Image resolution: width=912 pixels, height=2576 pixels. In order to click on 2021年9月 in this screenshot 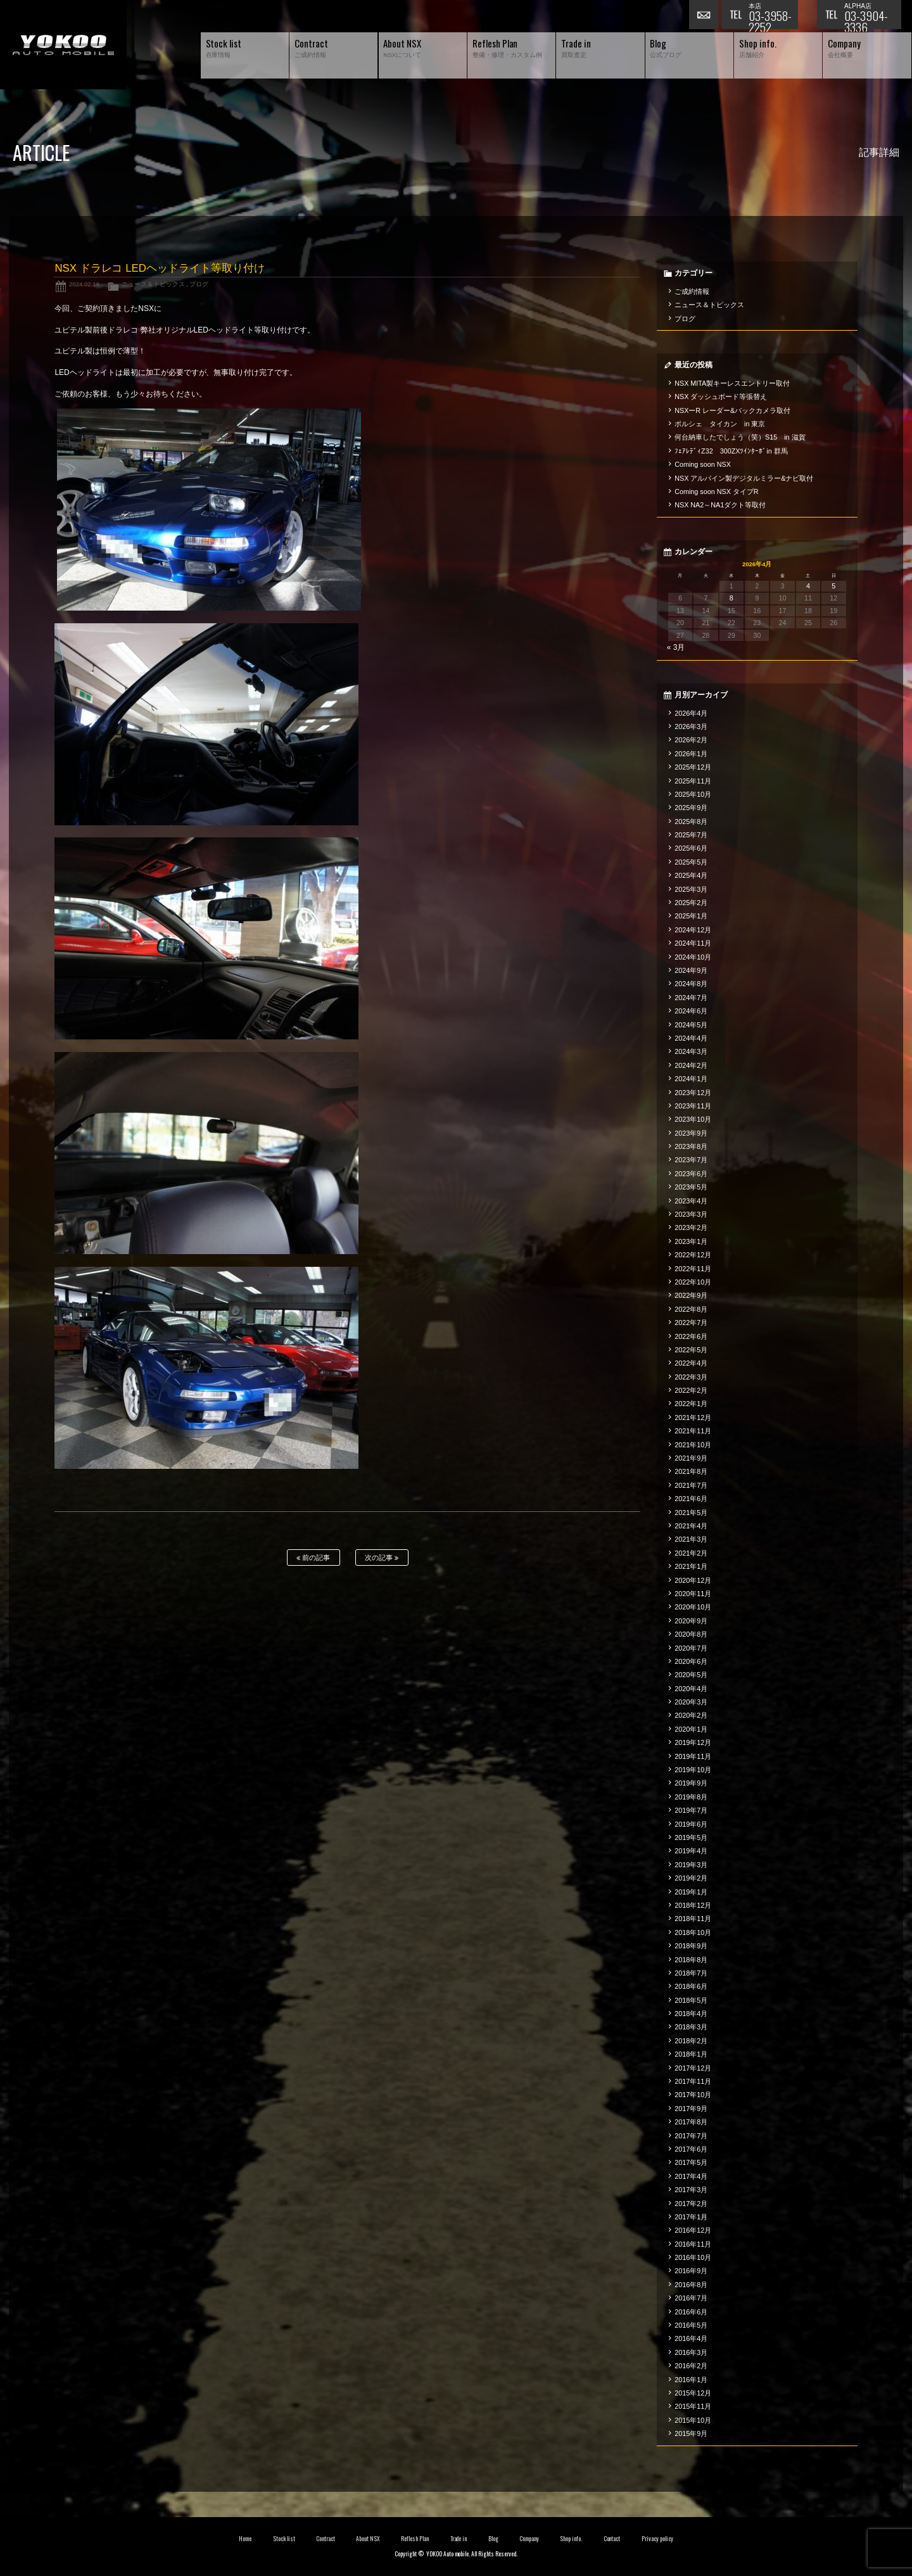, I will do `click(690, 1458)`.